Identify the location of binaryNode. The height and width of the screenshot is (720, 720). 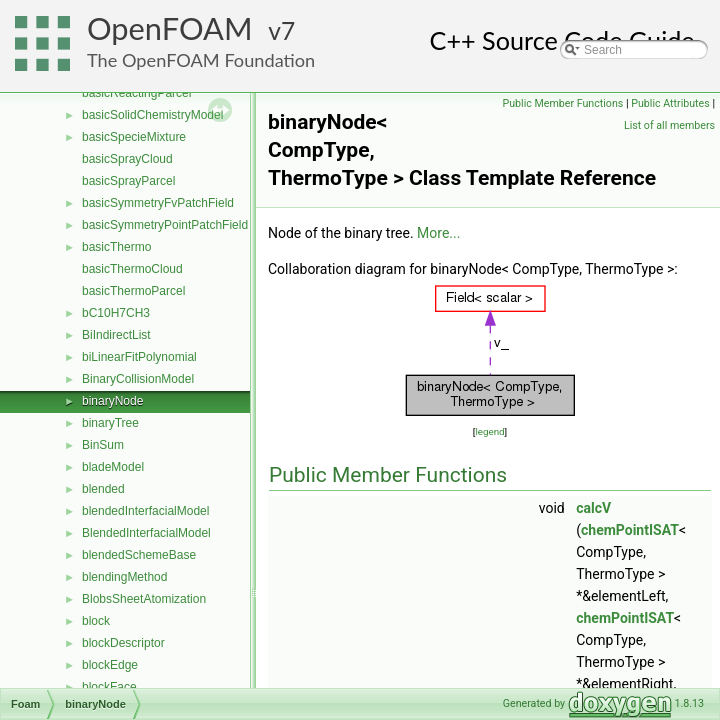
(112, 401).